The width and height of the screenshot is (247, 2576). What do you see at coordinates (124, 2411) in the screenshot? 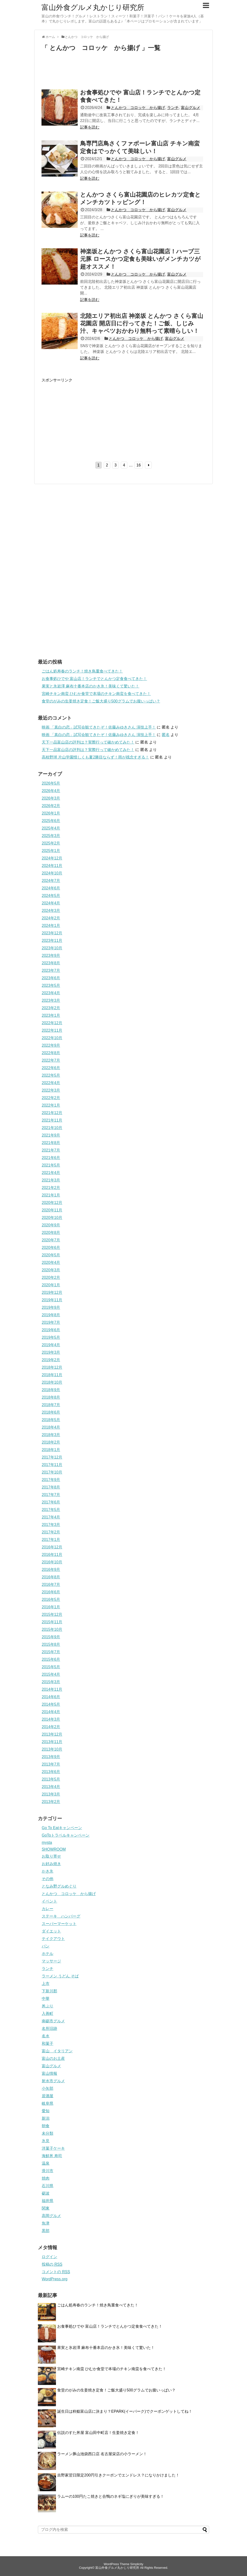
I see `誕生日は粋鮨富山店に決まり？EPARK(イーパーク)でクーポンゲットしてね！` at bounding box center [124, 2411].